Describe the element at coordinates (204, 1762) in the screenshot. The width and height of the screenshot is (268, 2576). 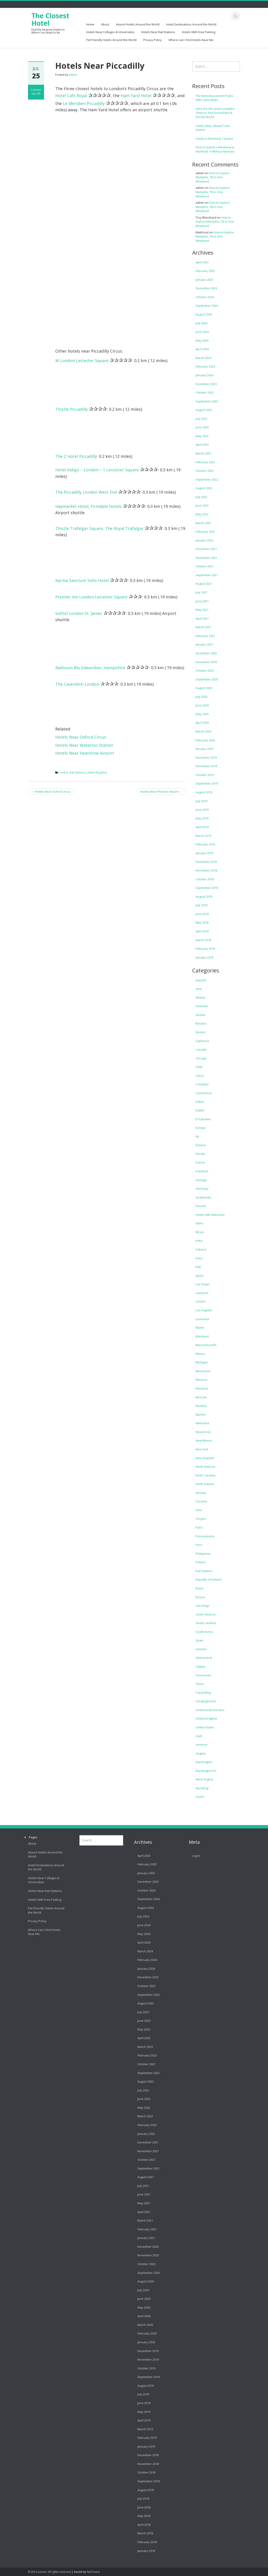
I see `Washington` at that location.